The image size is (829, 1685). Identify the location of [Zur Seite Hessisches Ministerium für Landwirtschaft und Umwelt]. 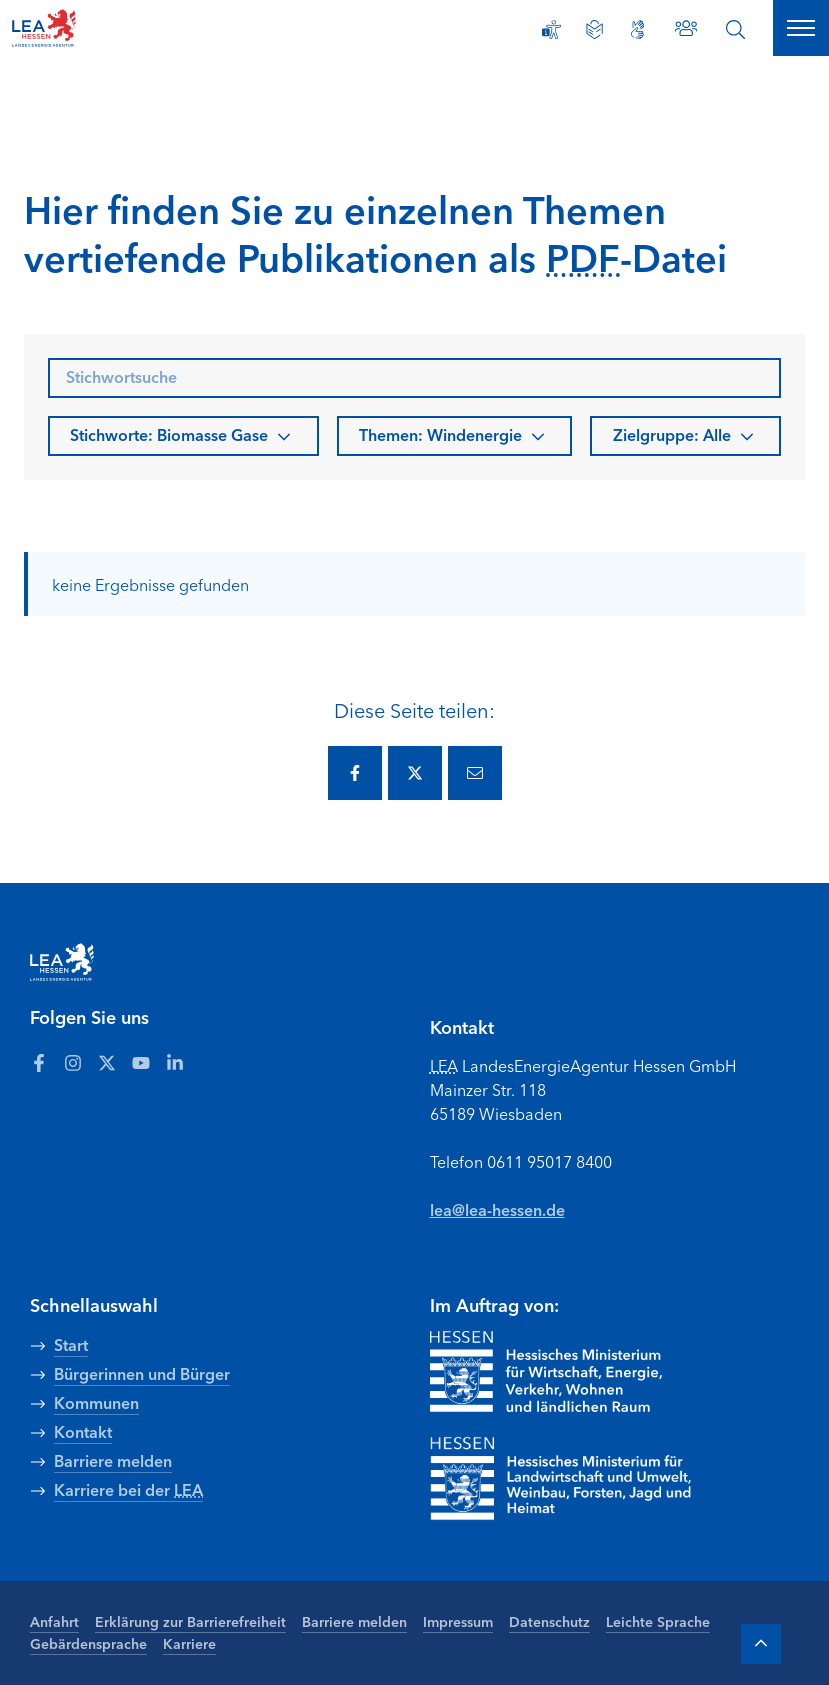
(590, 1478).